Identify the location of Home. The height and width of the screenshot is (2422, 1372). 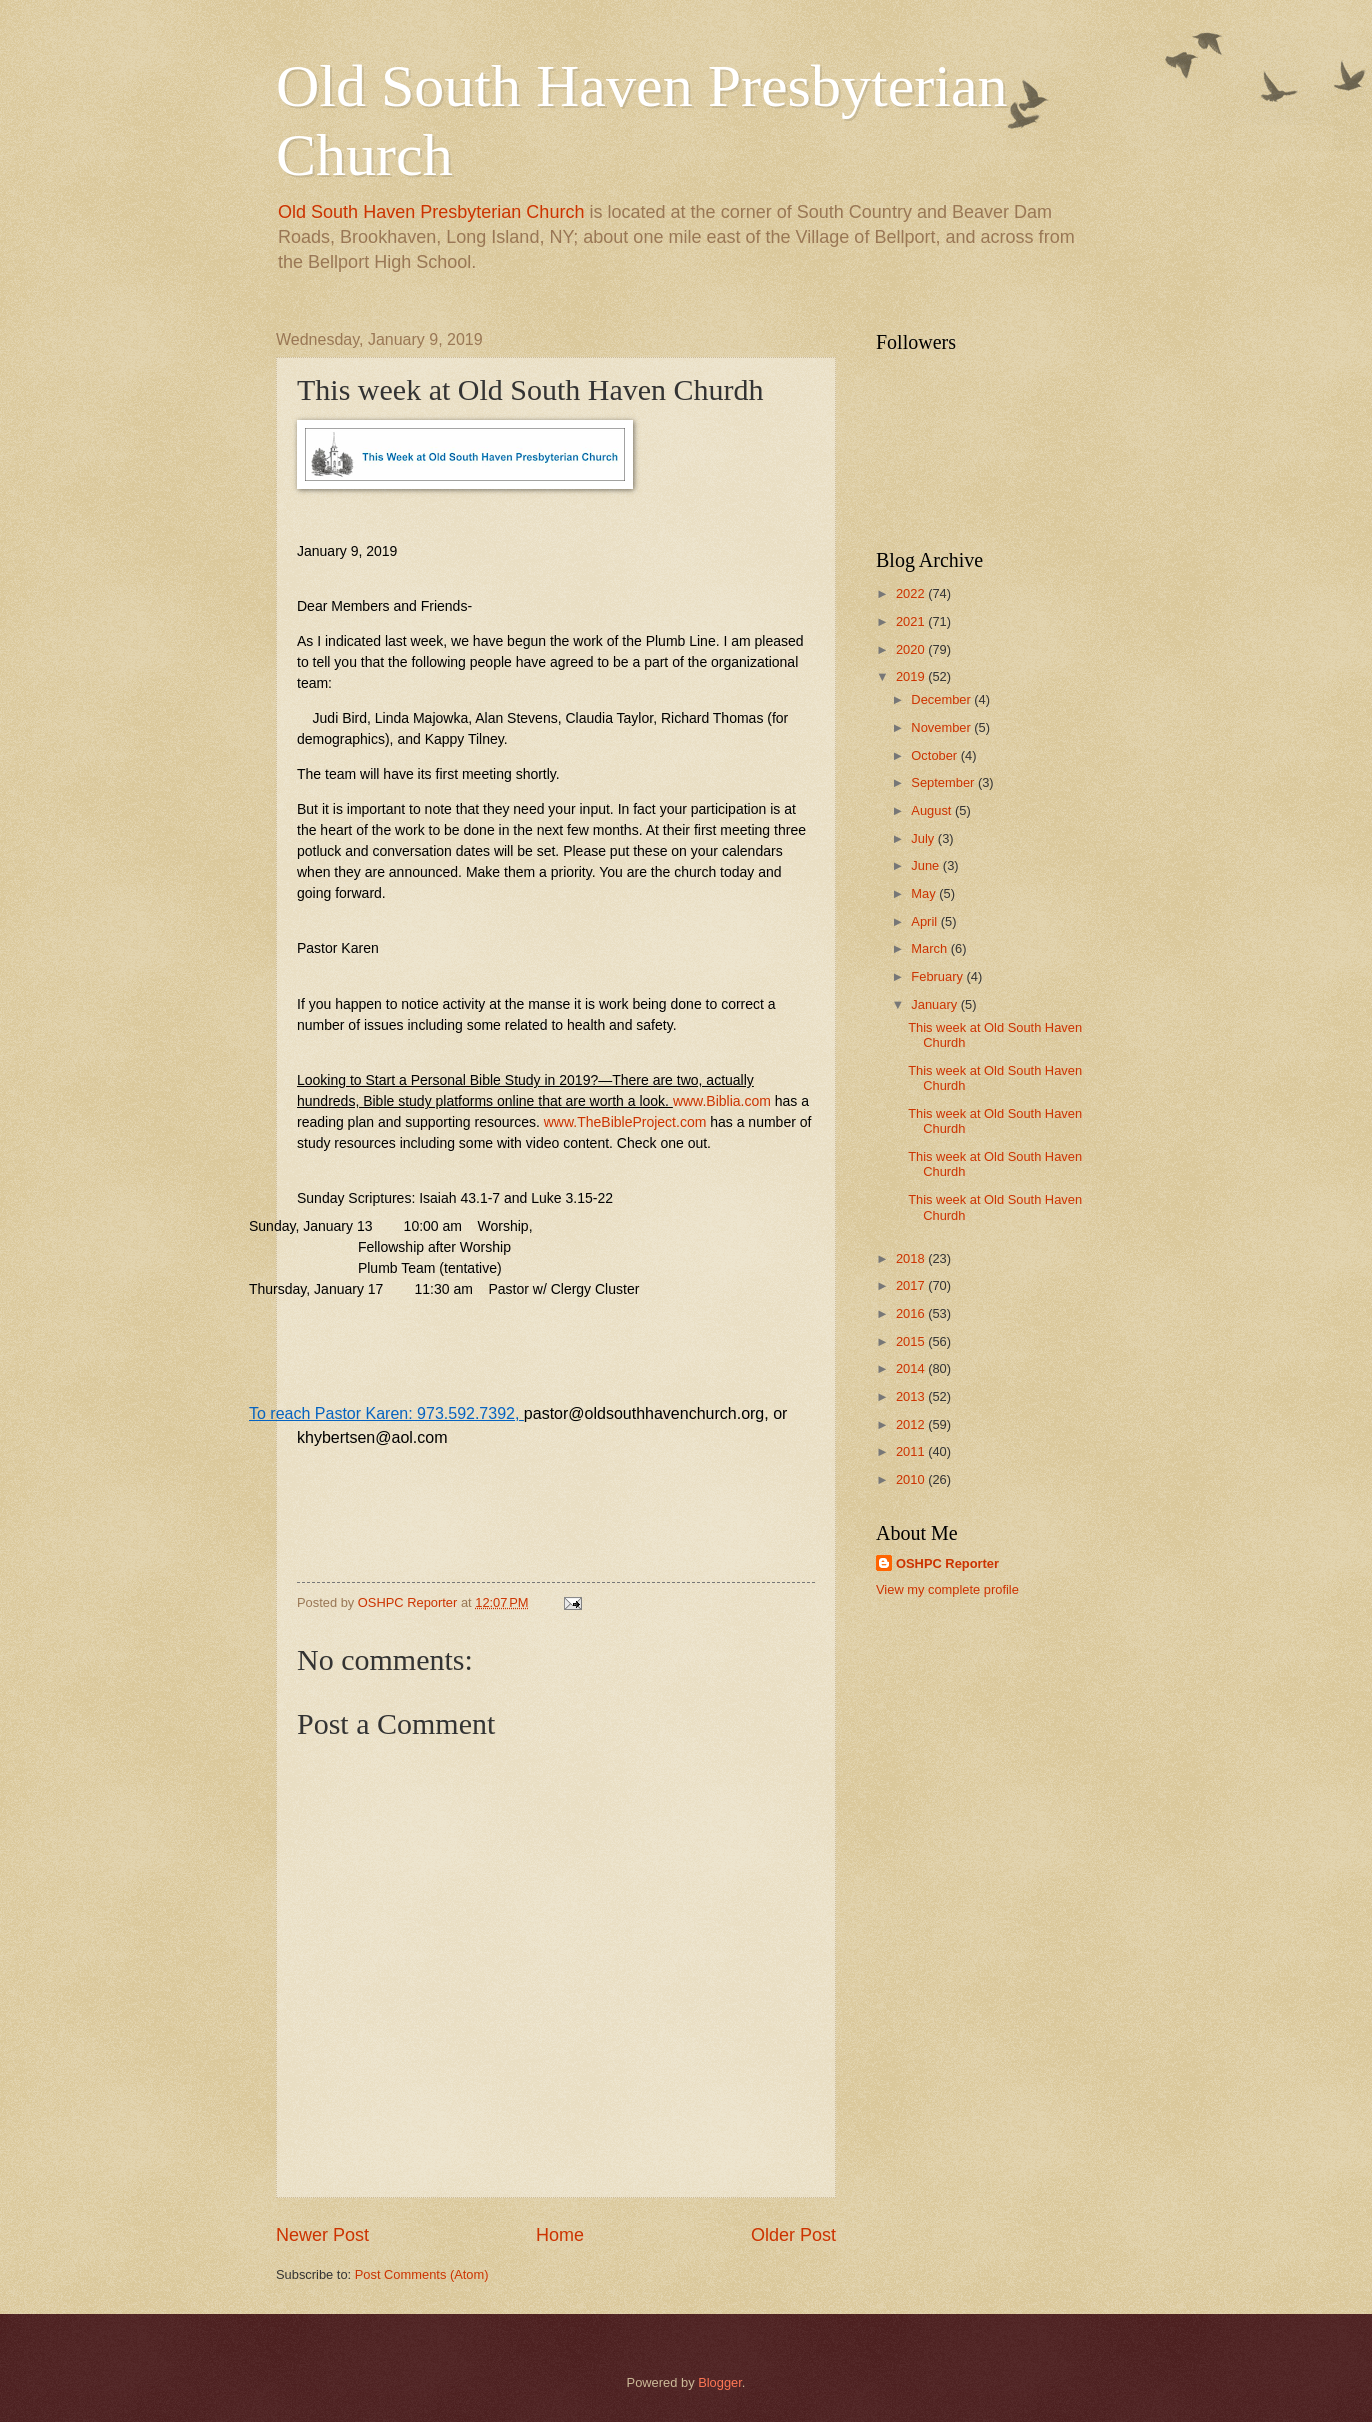
(560, 2235).